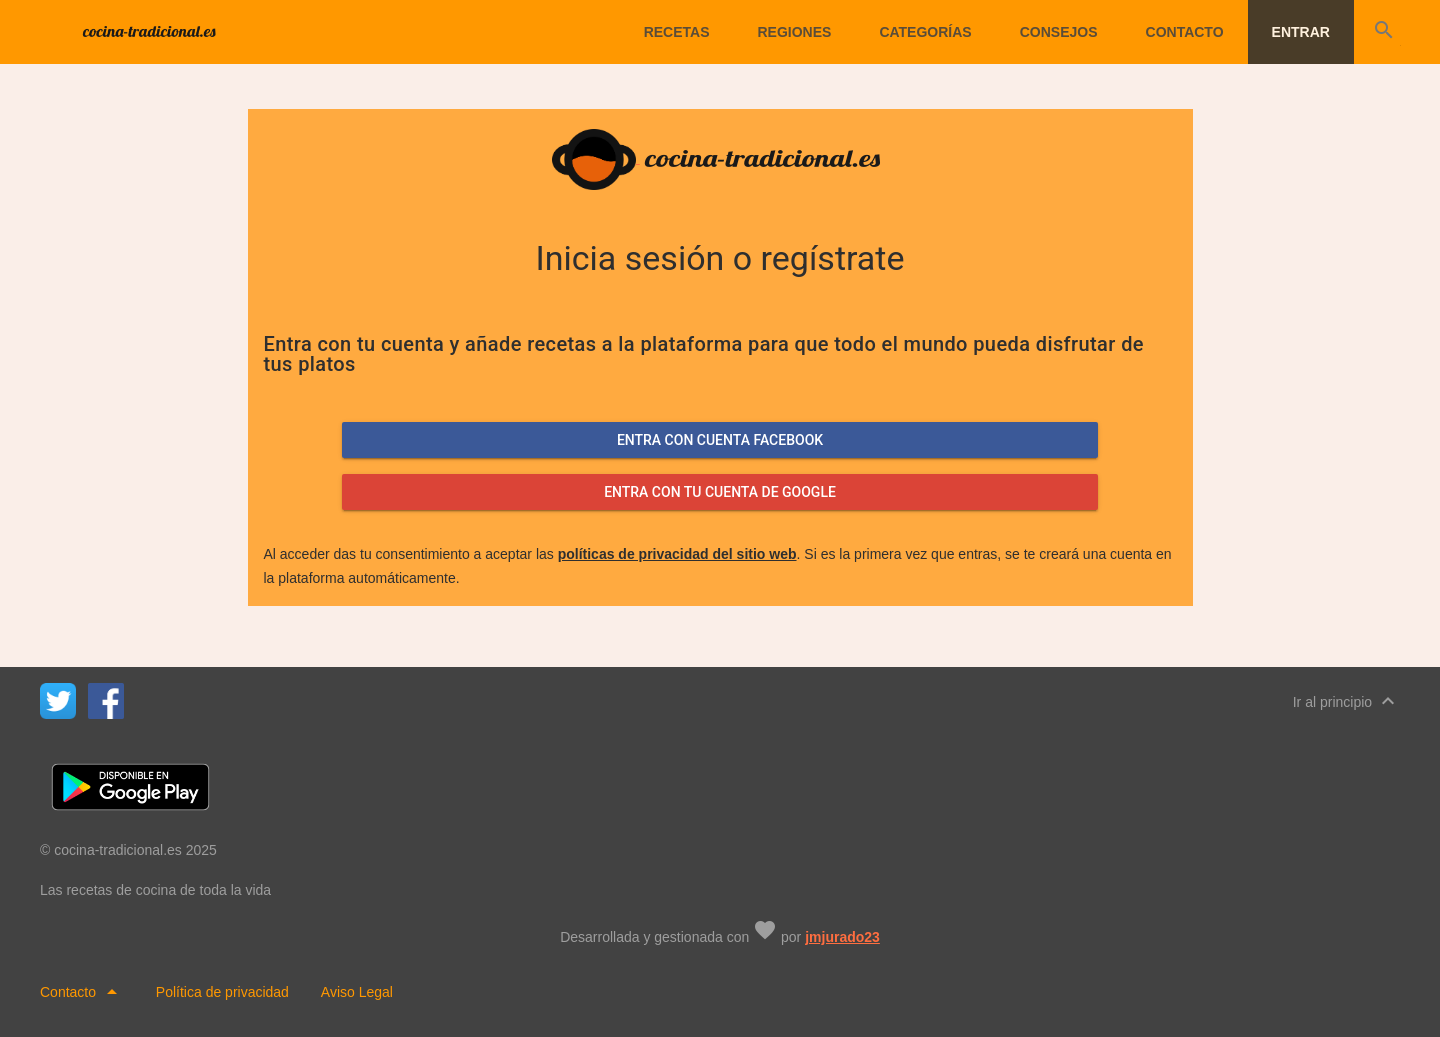  What do you see at coordinates (357, 992) in the screenshot?
I see `Aviso Legal` at bounding box center [357, 992].